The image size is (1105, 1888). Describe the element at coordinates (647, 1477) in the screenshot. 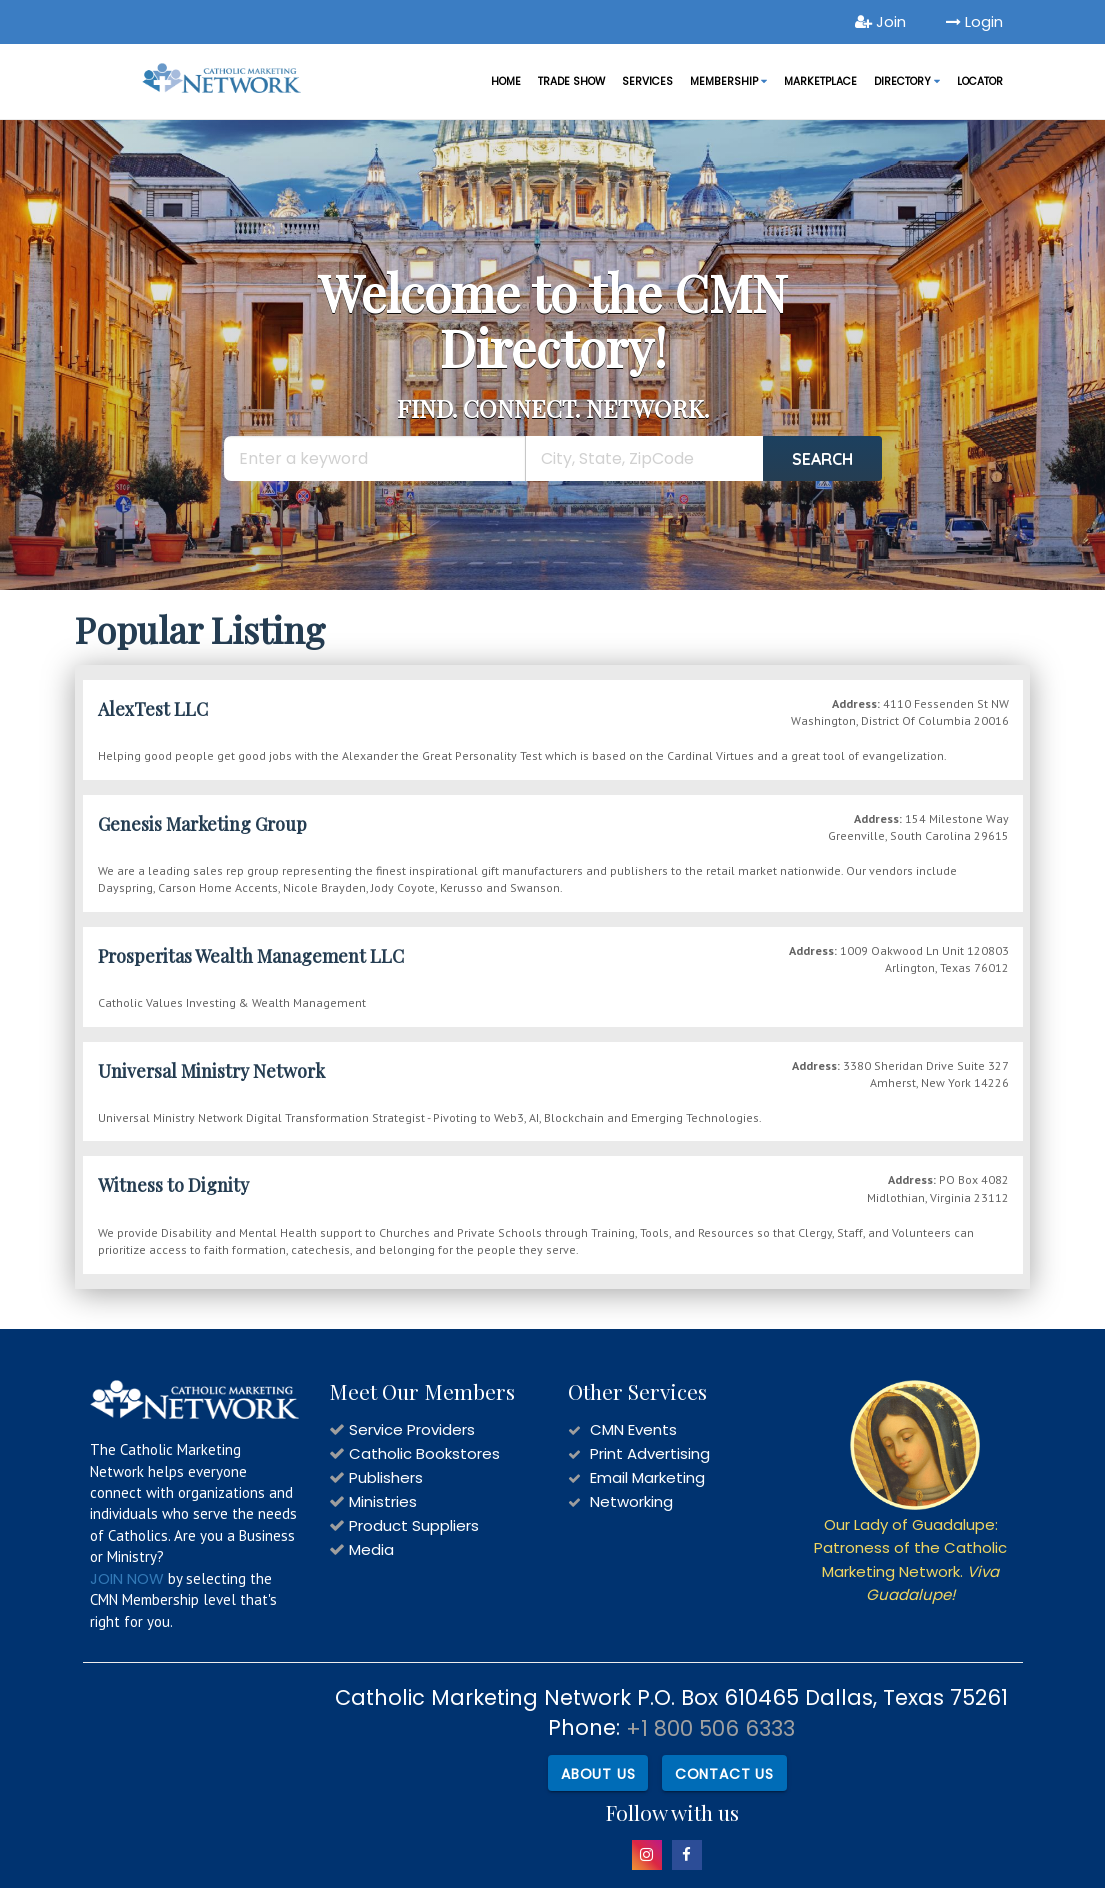

I see `Email Marketing` at that location.